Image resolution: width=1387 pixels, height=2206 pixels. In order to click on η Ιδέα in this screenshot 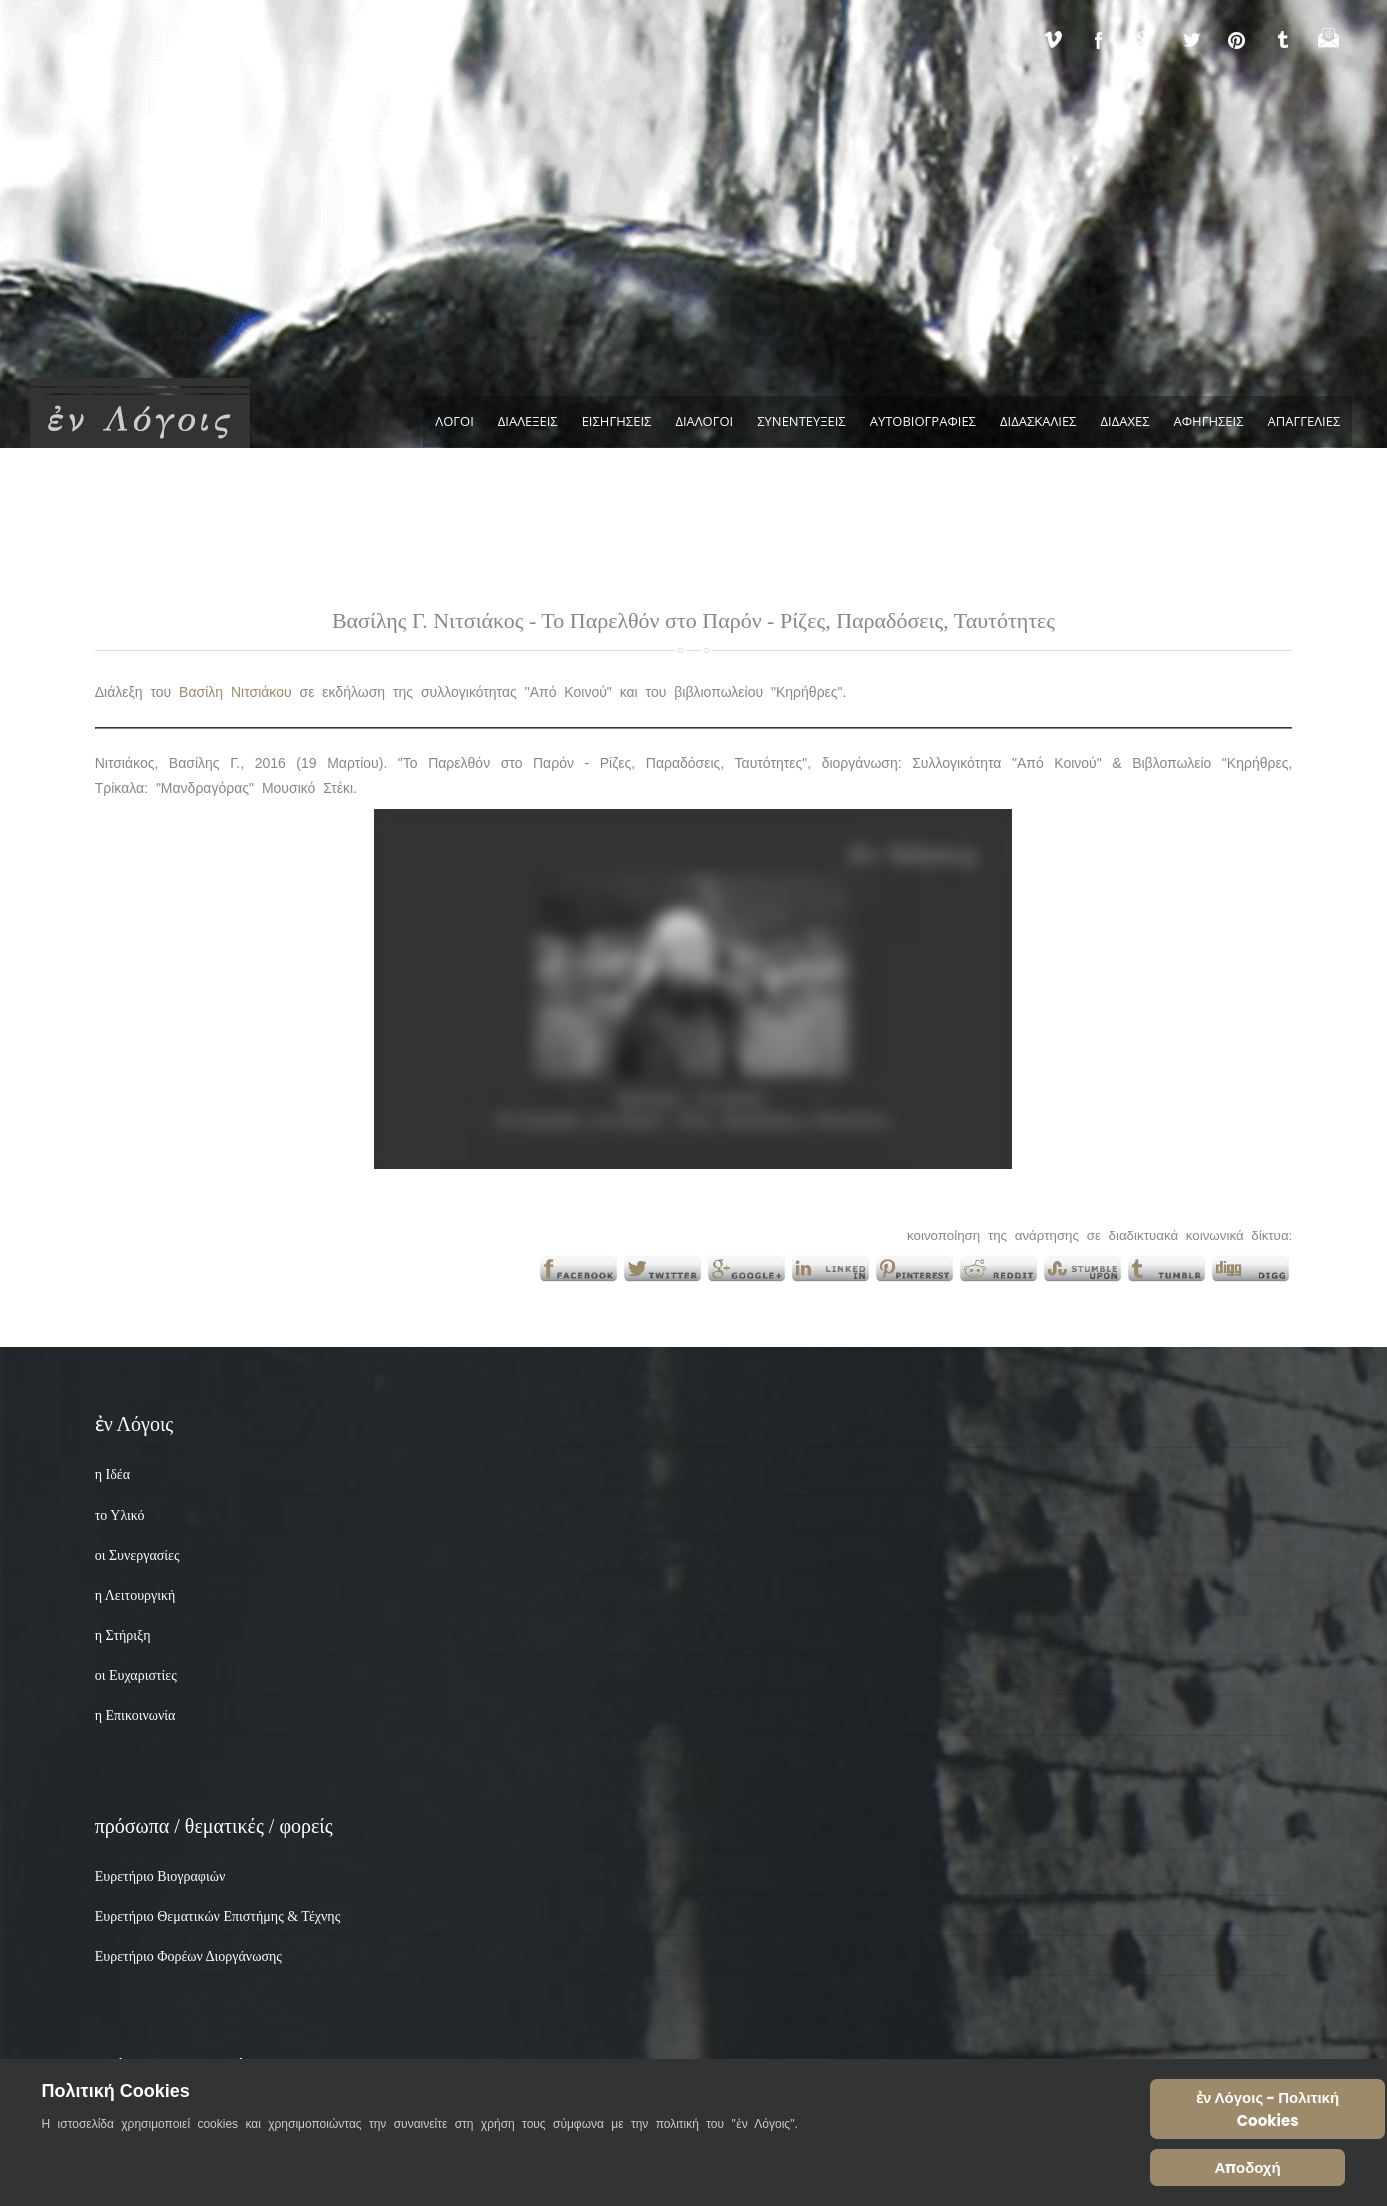, I will do `click(112, 1474)`.